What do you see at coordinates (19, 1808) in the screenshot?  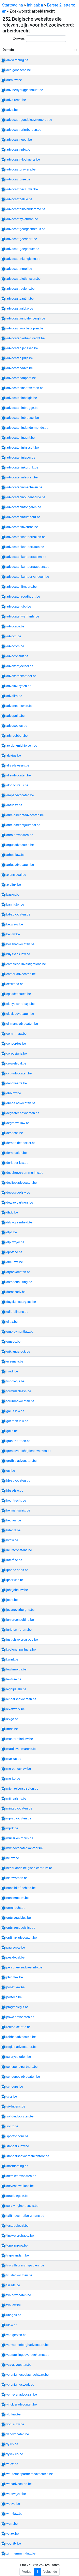 I see `mintadvocaten.be` at bounding box center [19, 1808].